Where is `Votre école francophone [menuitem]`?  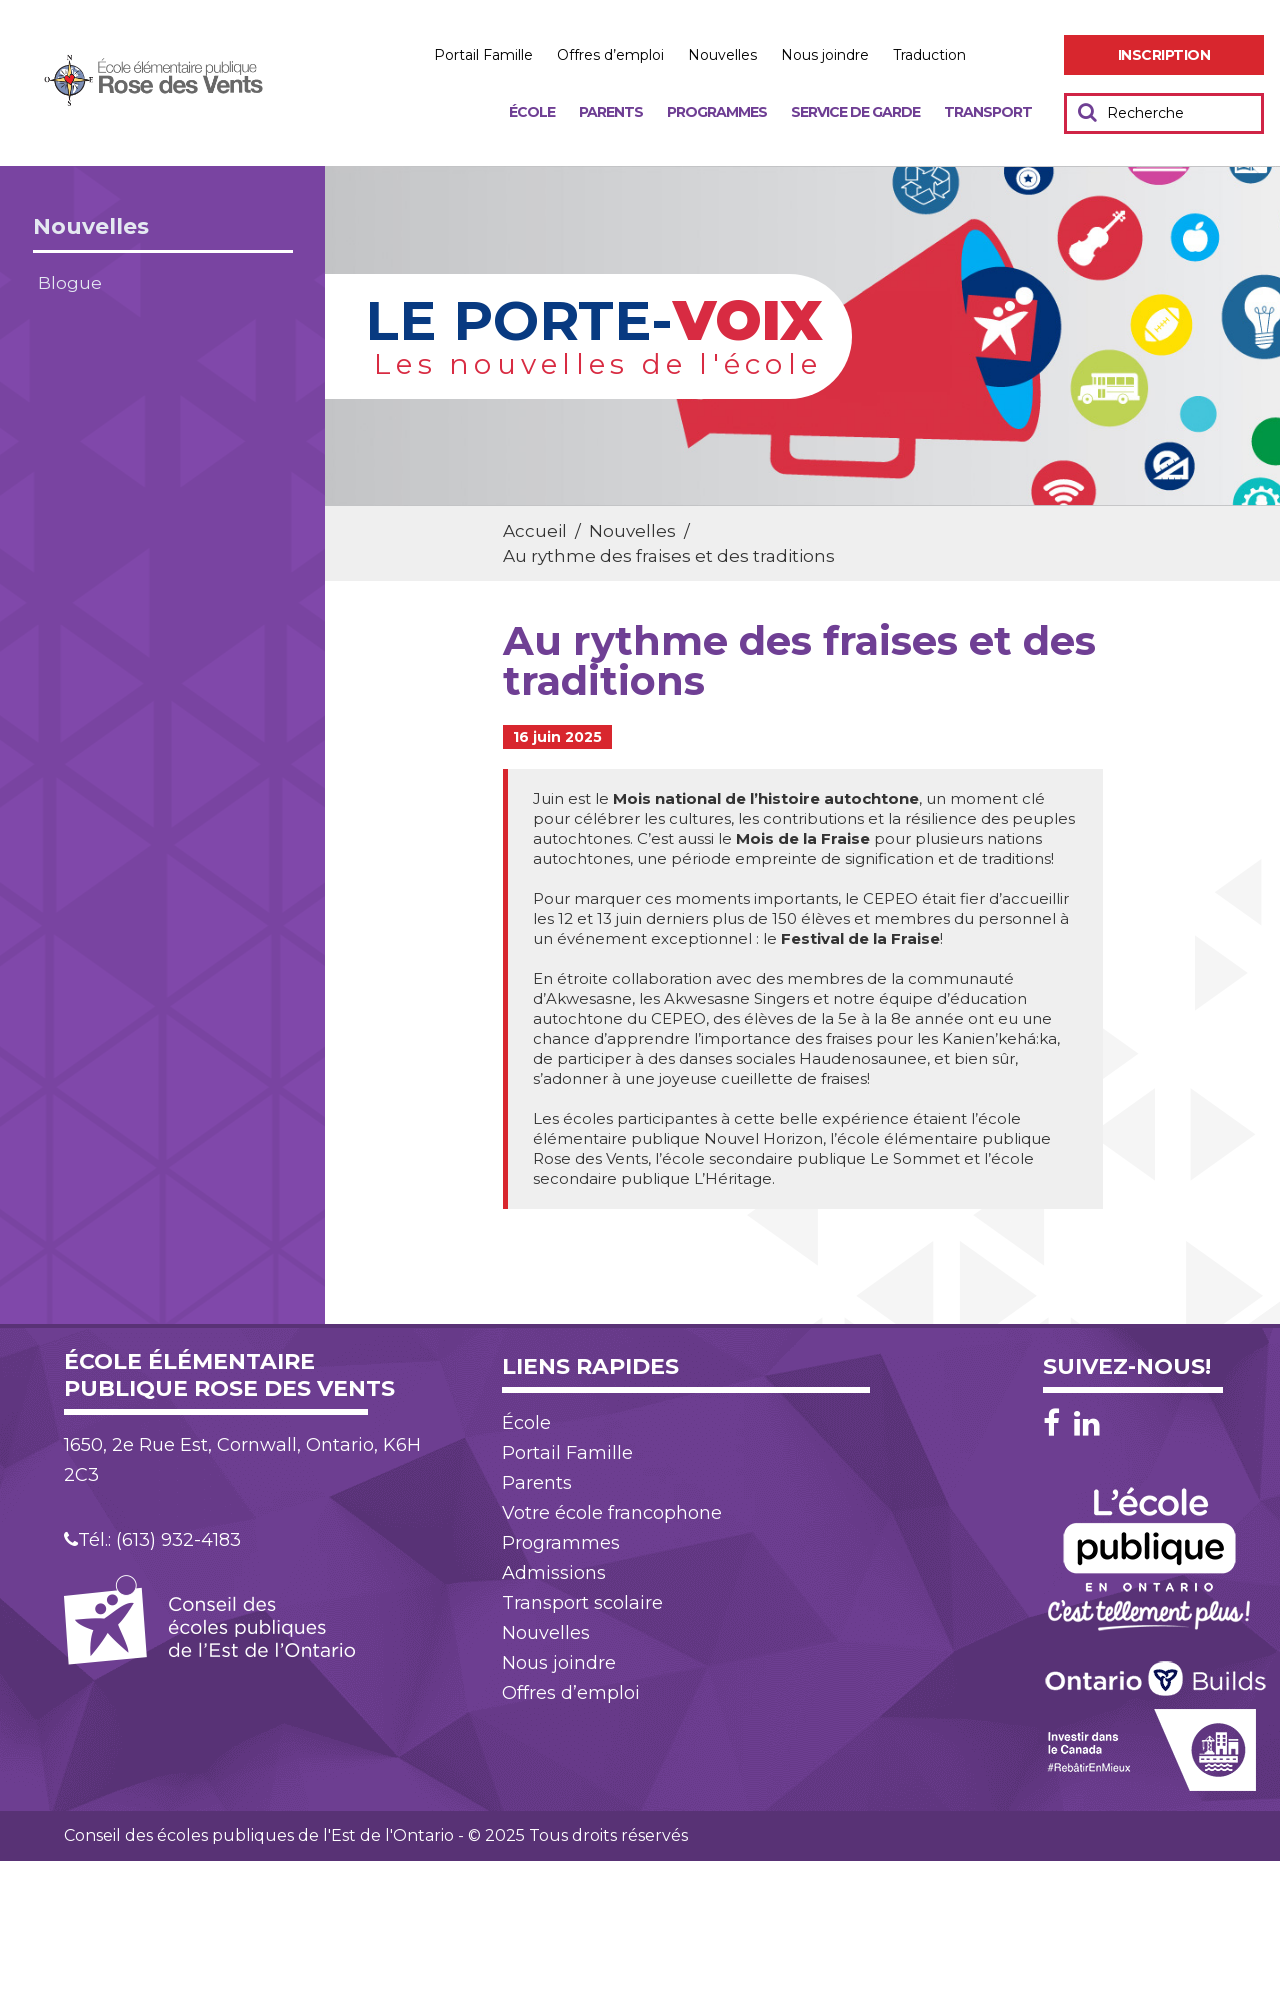 Votre école francophone [menuitem] is located at coordinates (612, 1513).